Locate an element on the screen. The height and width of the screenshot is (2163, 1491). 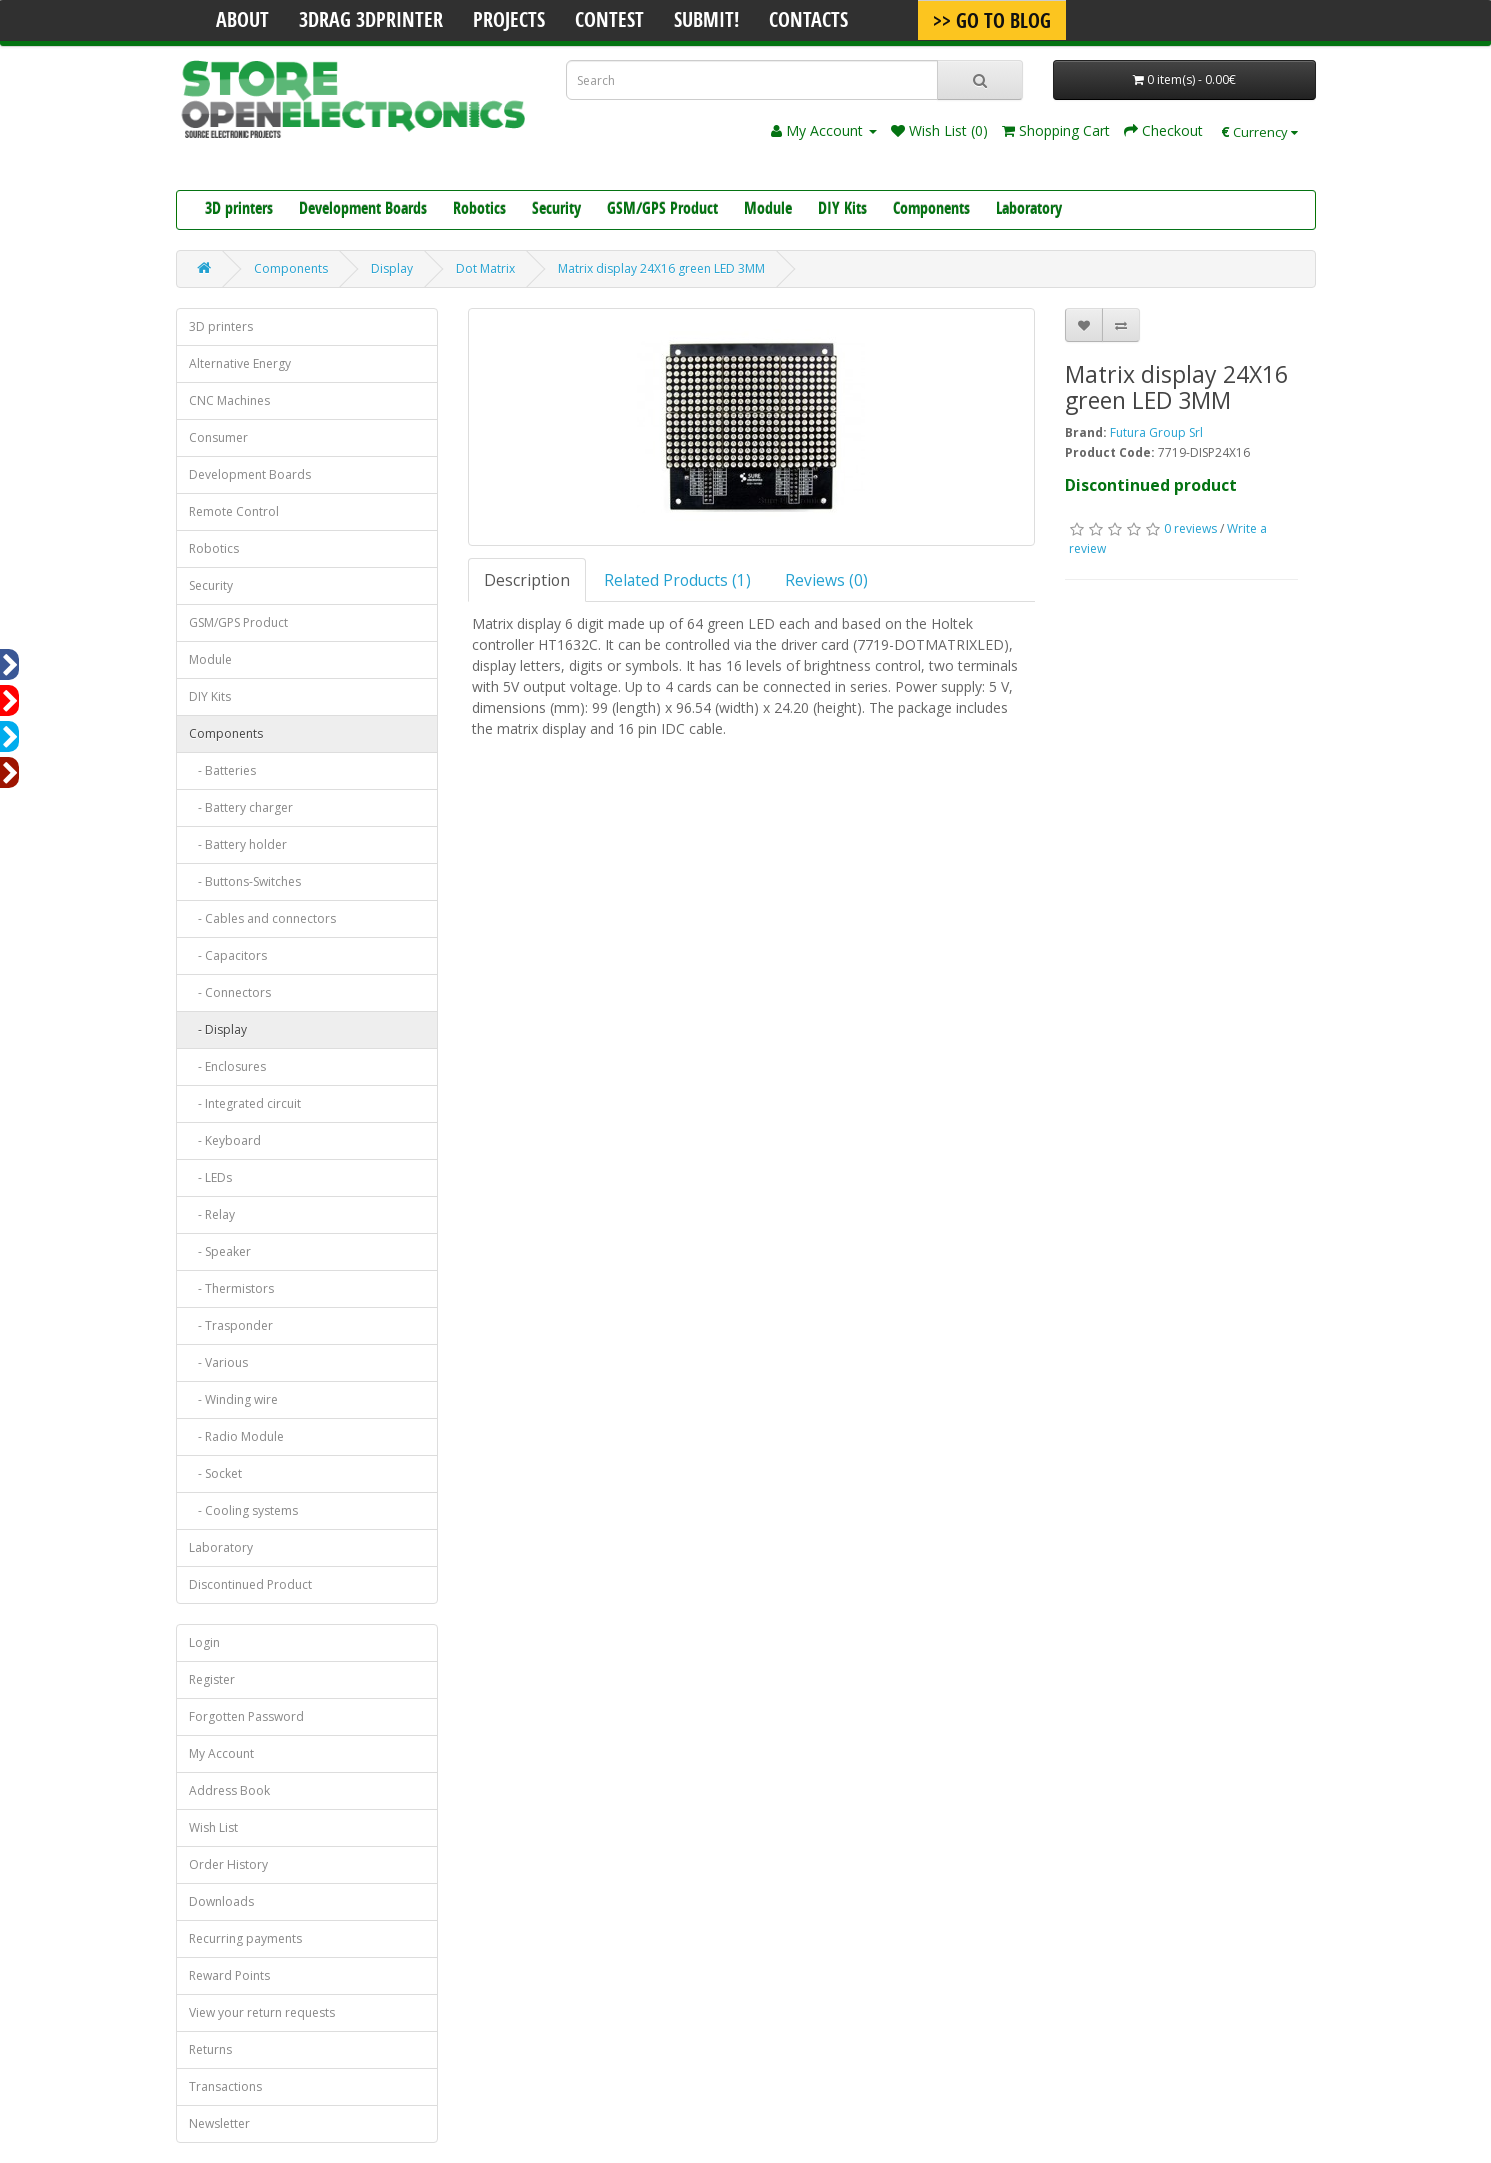
Development Boards is located at coordinates (363, 210).